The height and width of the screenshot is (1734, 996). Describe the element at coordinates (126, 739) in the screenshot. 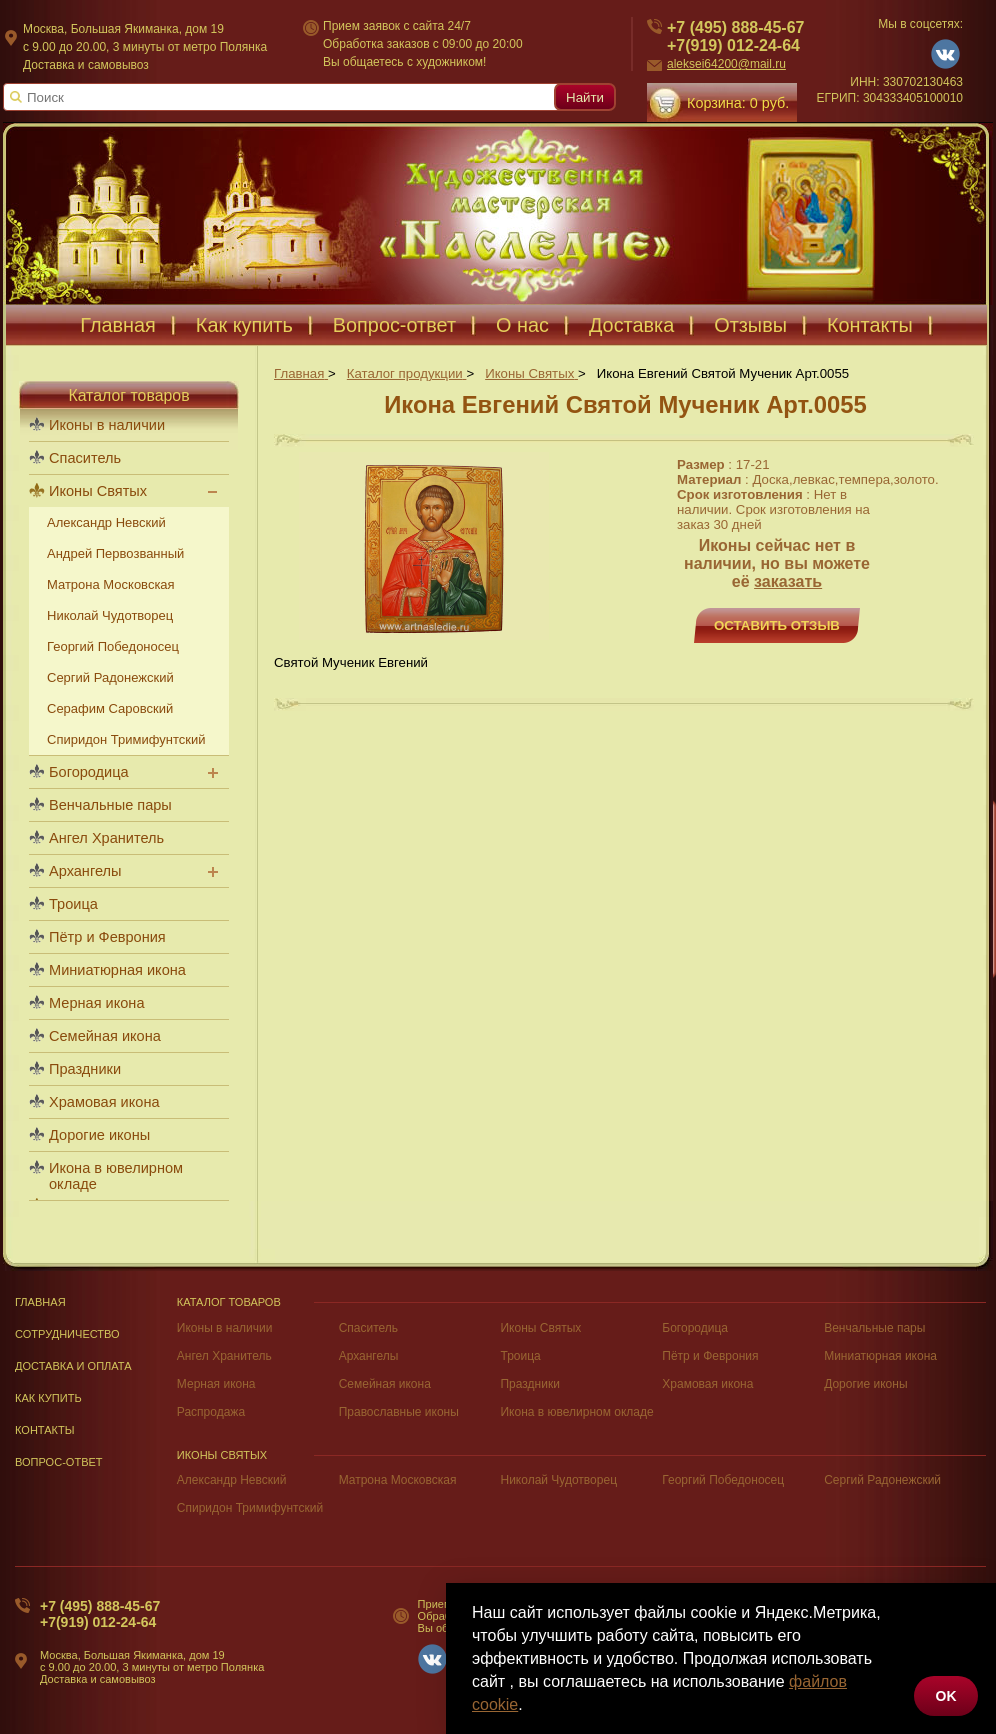

I see `Спиридон Тримифунтский` at that location.